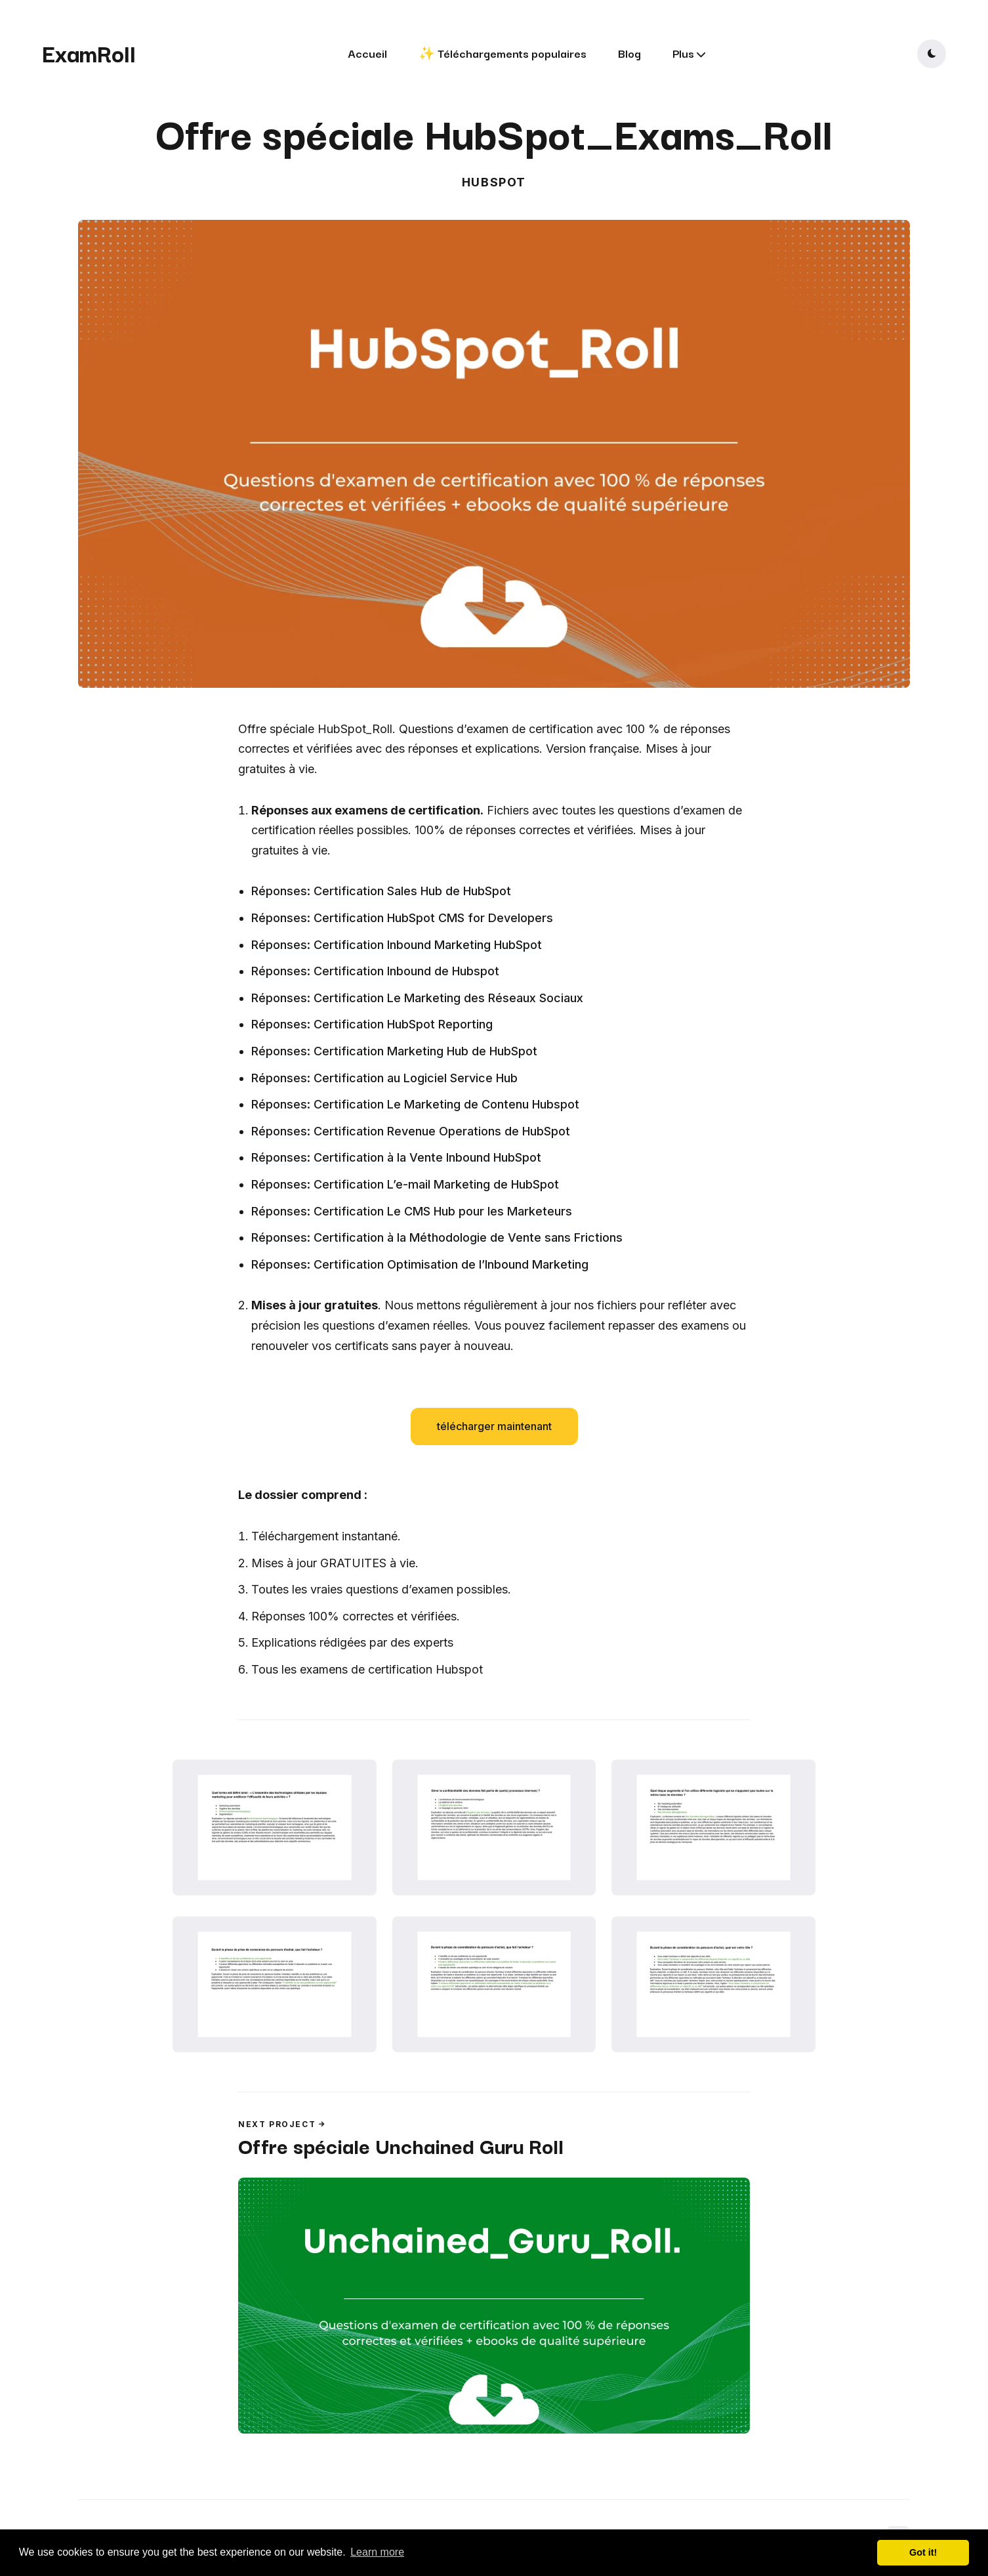 The image size is (988, 2576). What do you see at coordinates (372, 1024) in the screenshot?
I see `Réponses: Certification HubSpot Reporting` at bounding box center [372, 1024].